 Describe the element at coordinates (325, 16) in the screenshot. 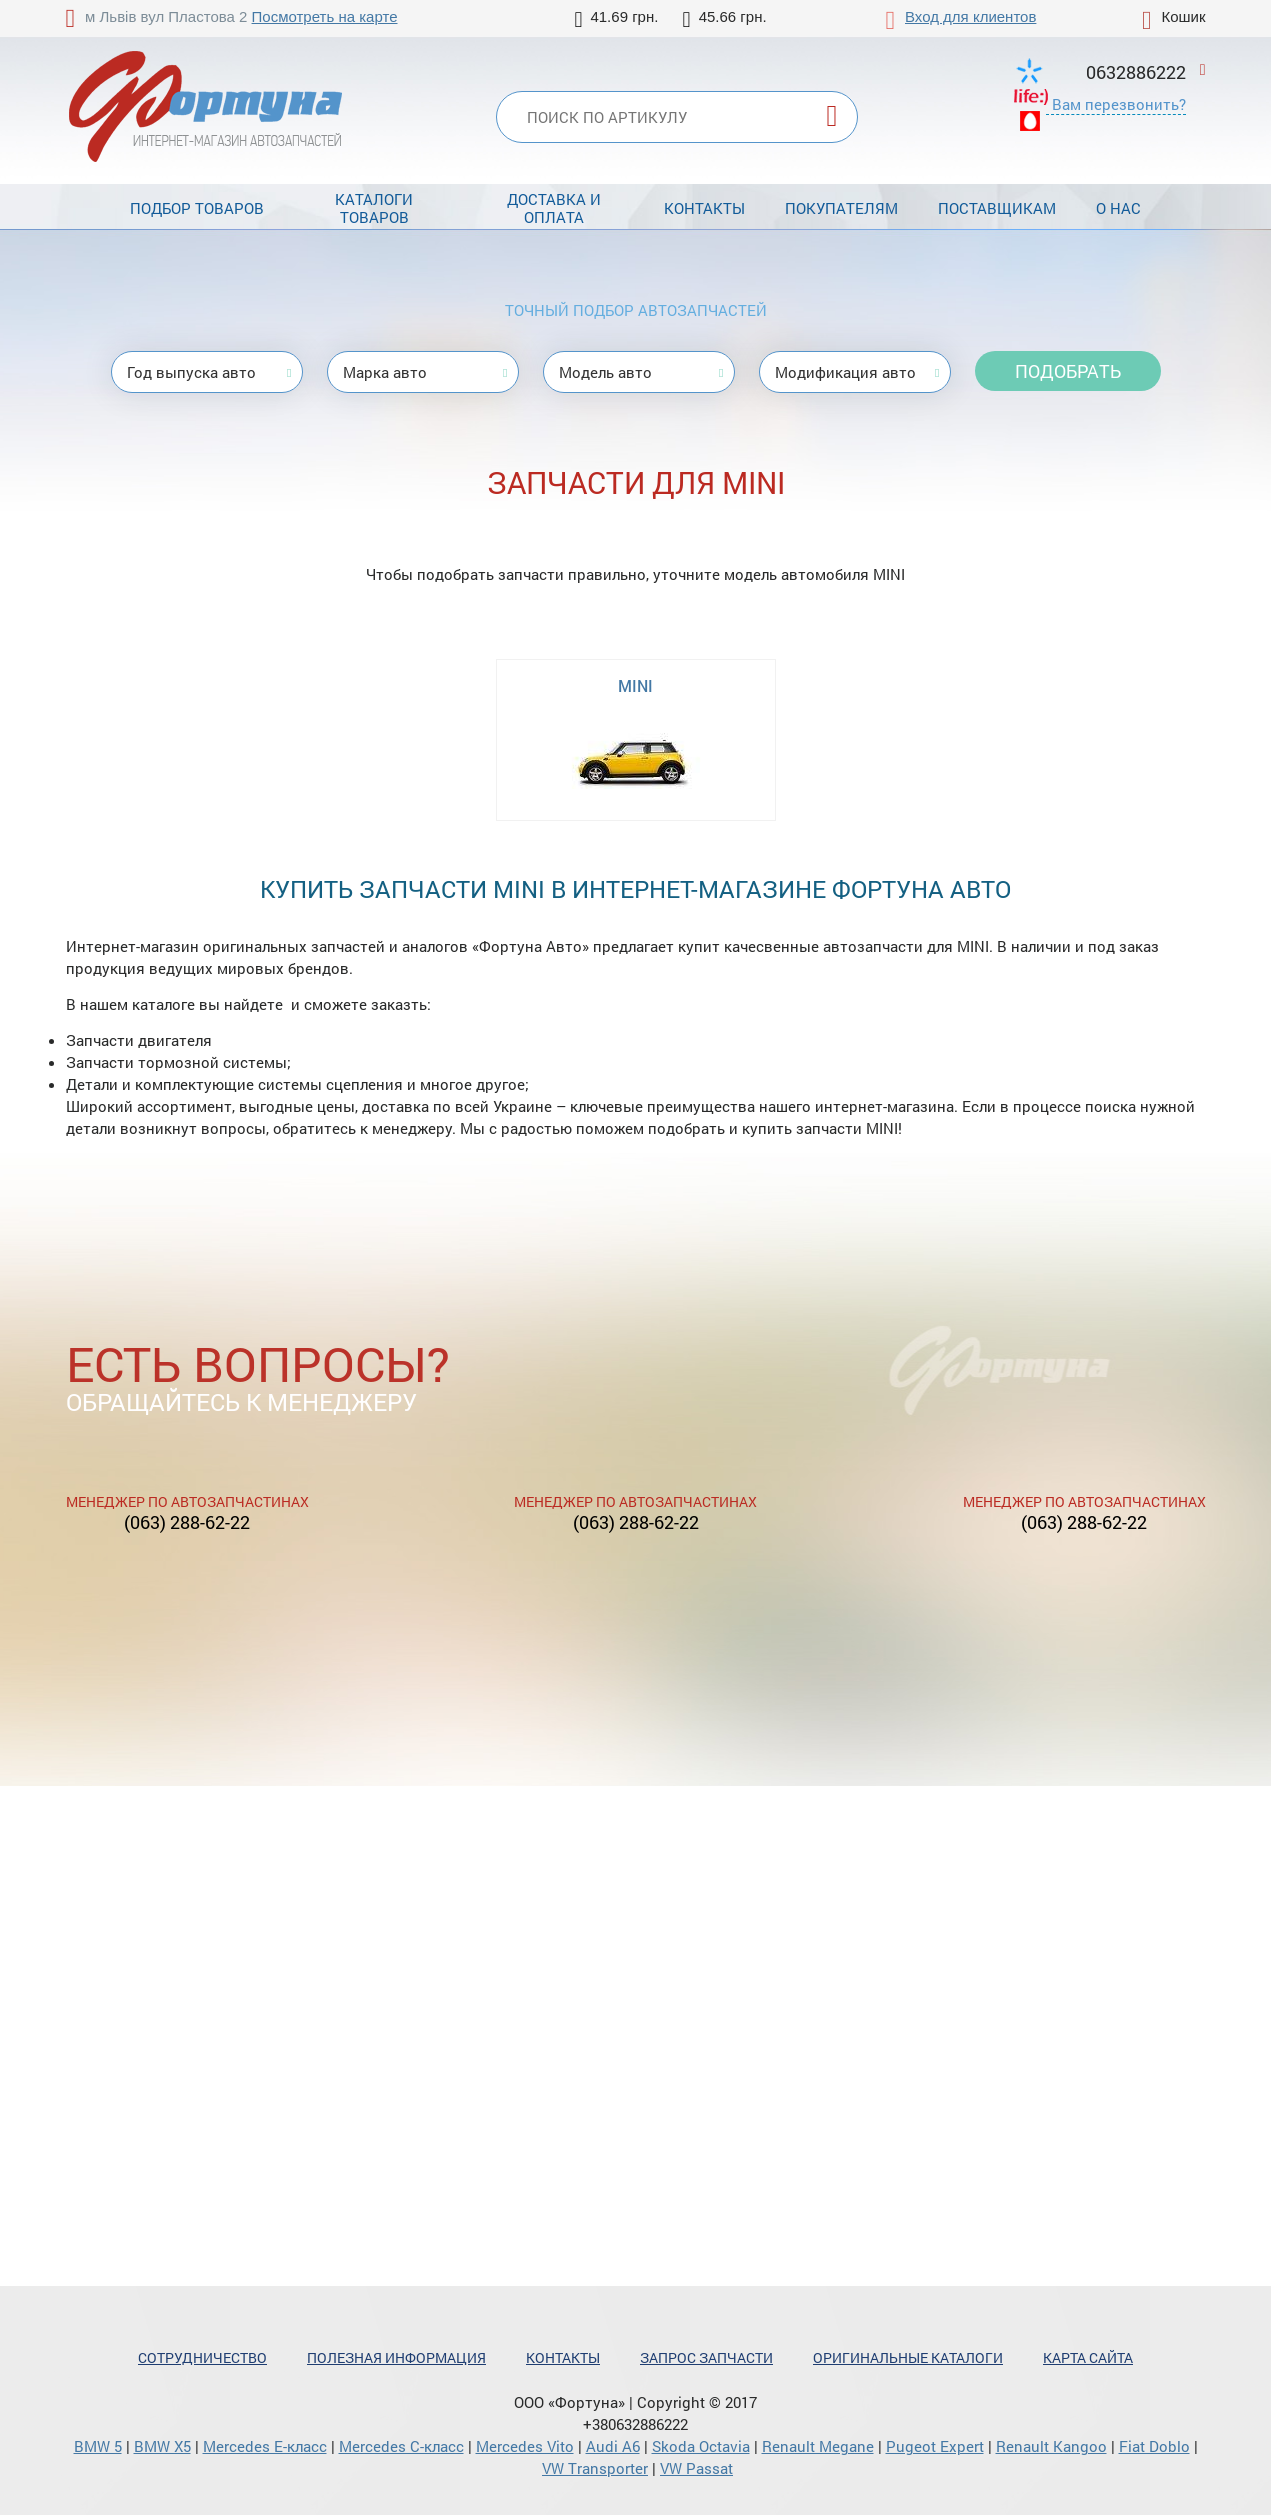

I see `Посмотреть на карте` at that location.